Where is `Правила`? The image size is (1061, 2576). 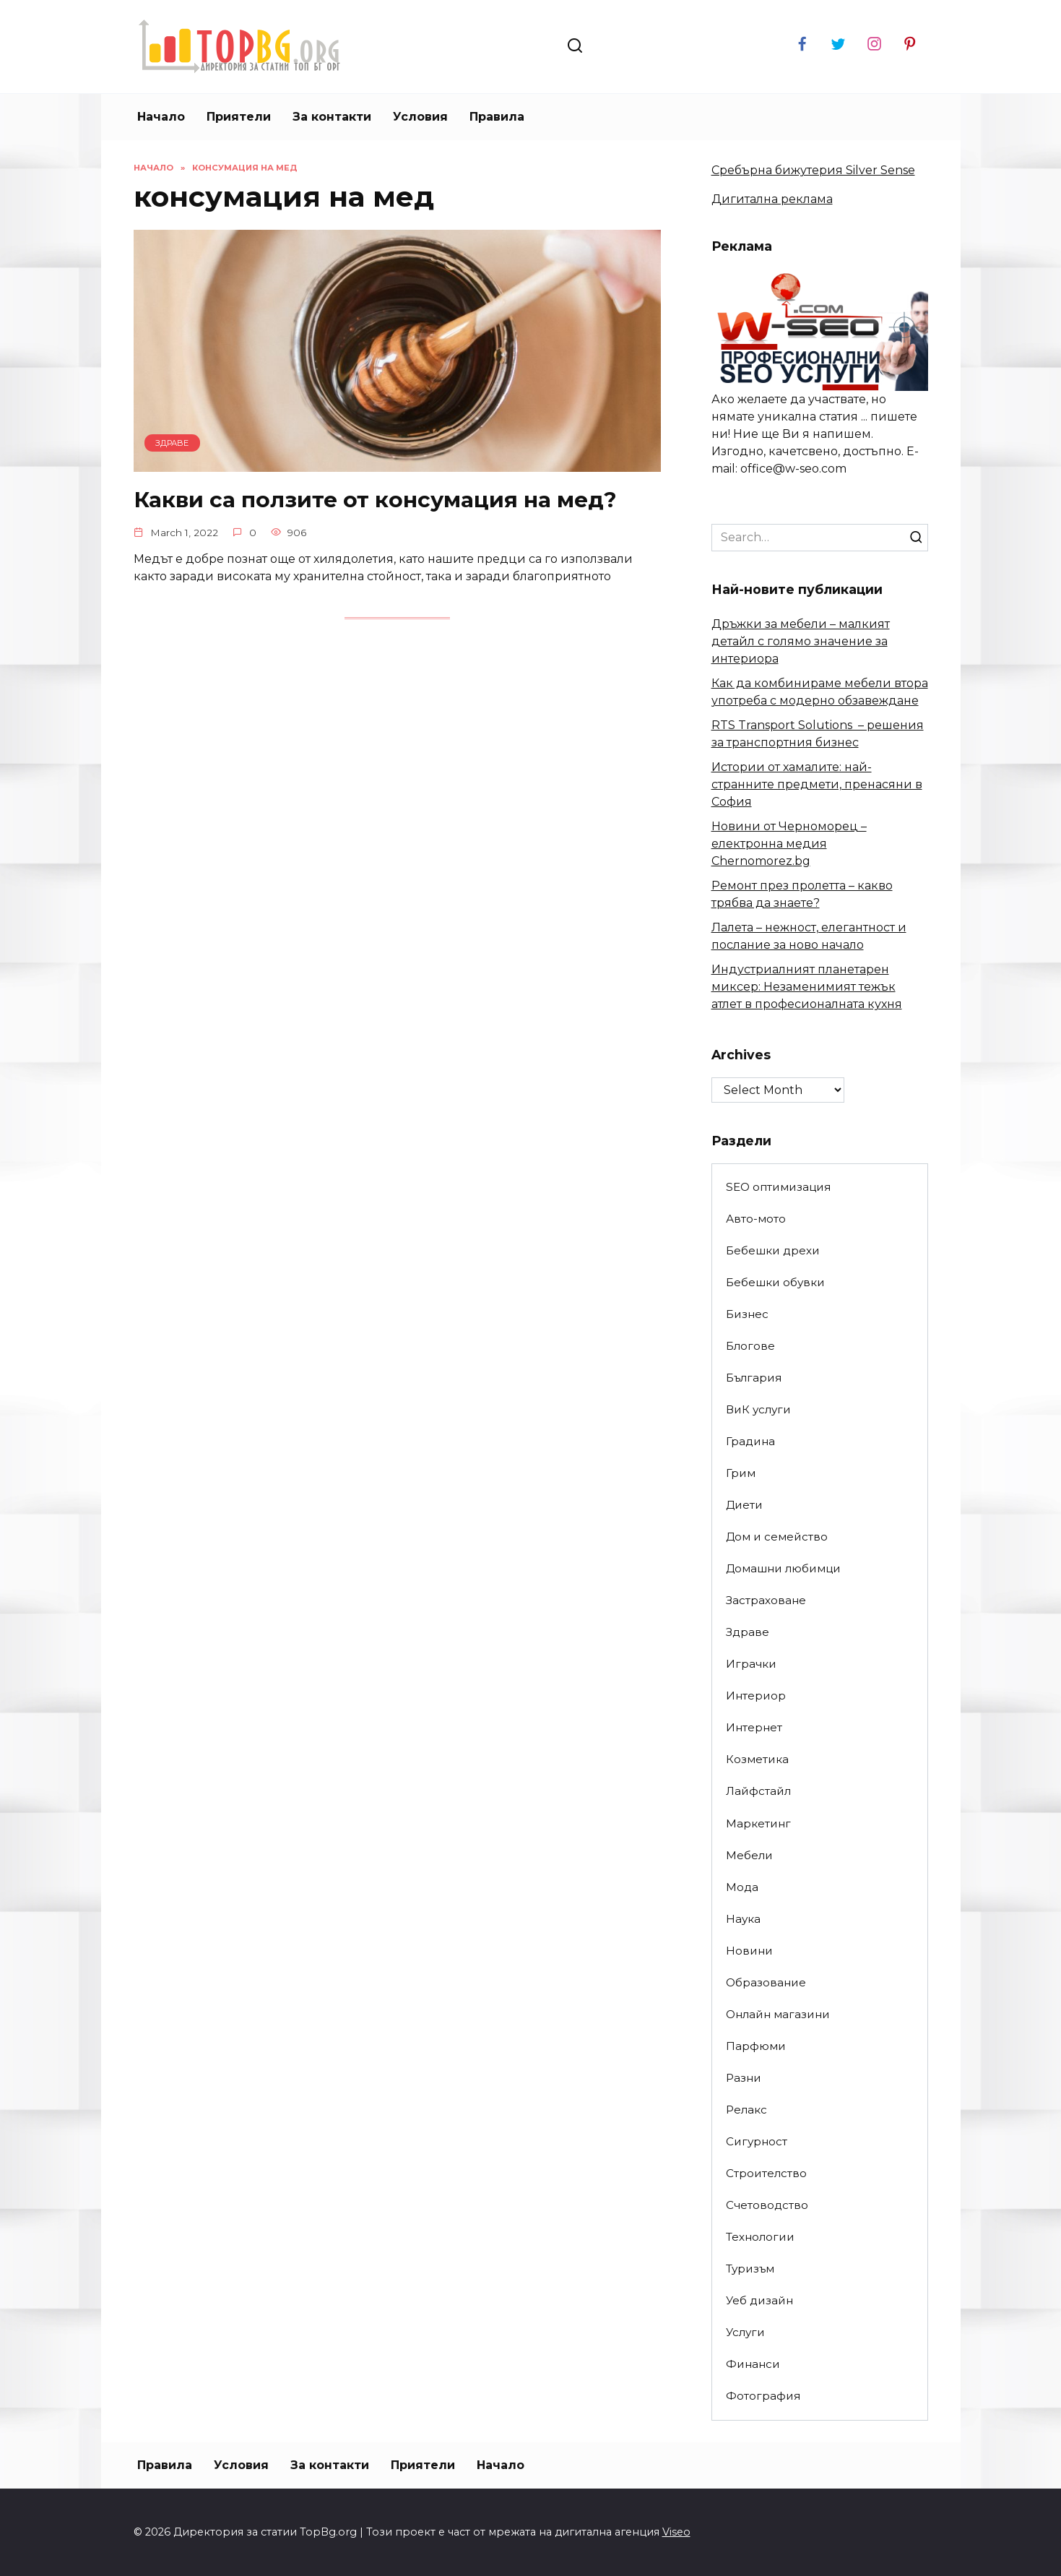
Правила is located at coordinates (496, 117).